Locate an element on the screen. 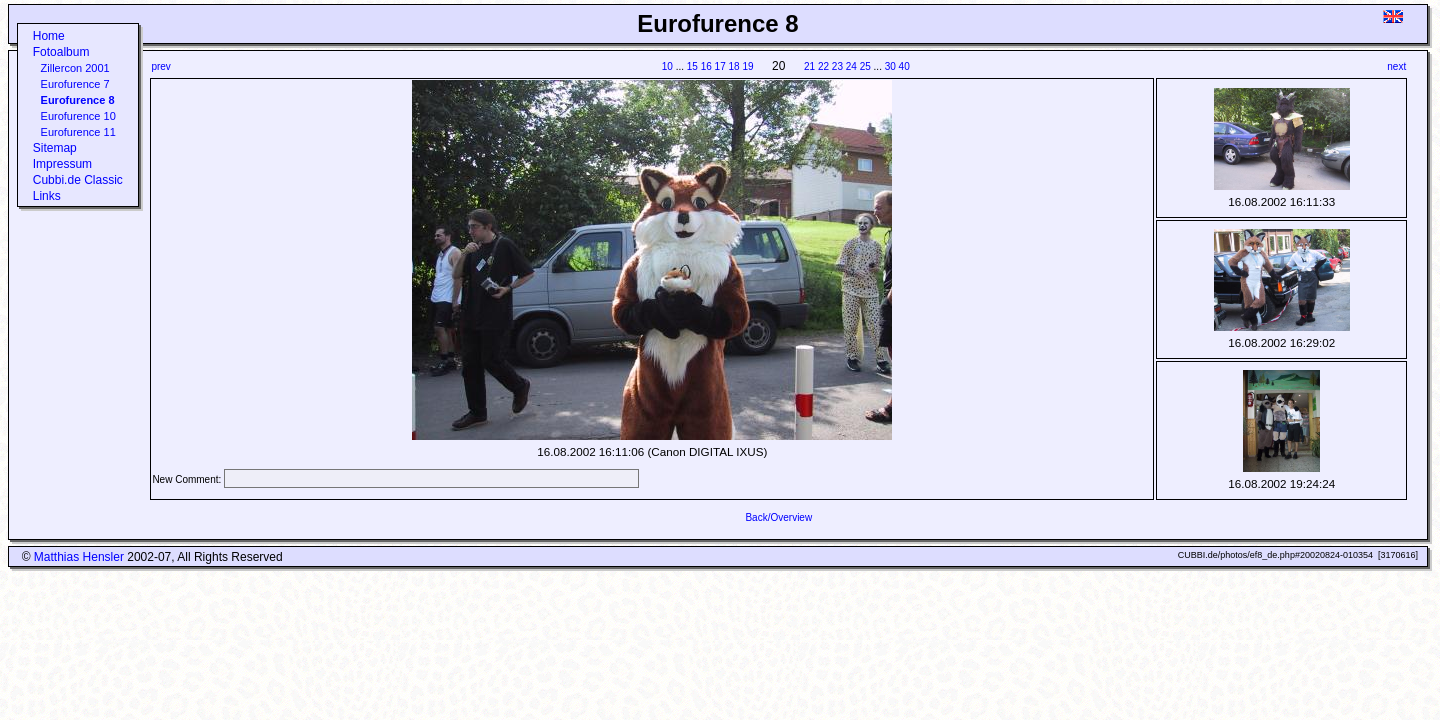  30 is located at coordinates (890, 66).